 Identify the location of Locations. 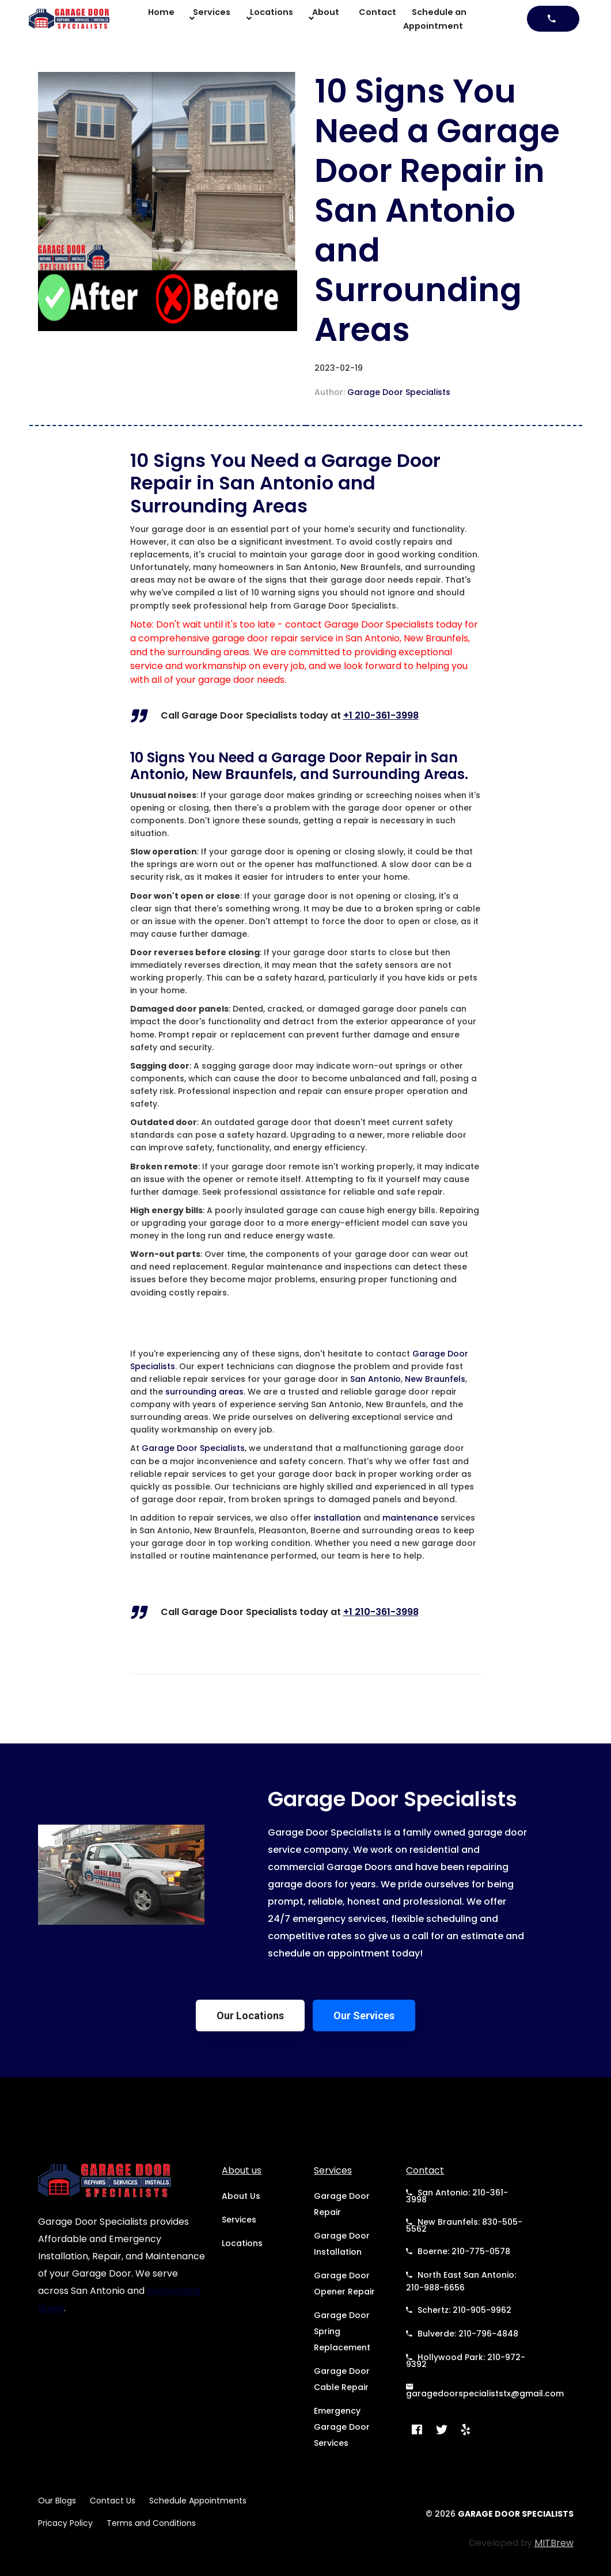
(242, 2243).